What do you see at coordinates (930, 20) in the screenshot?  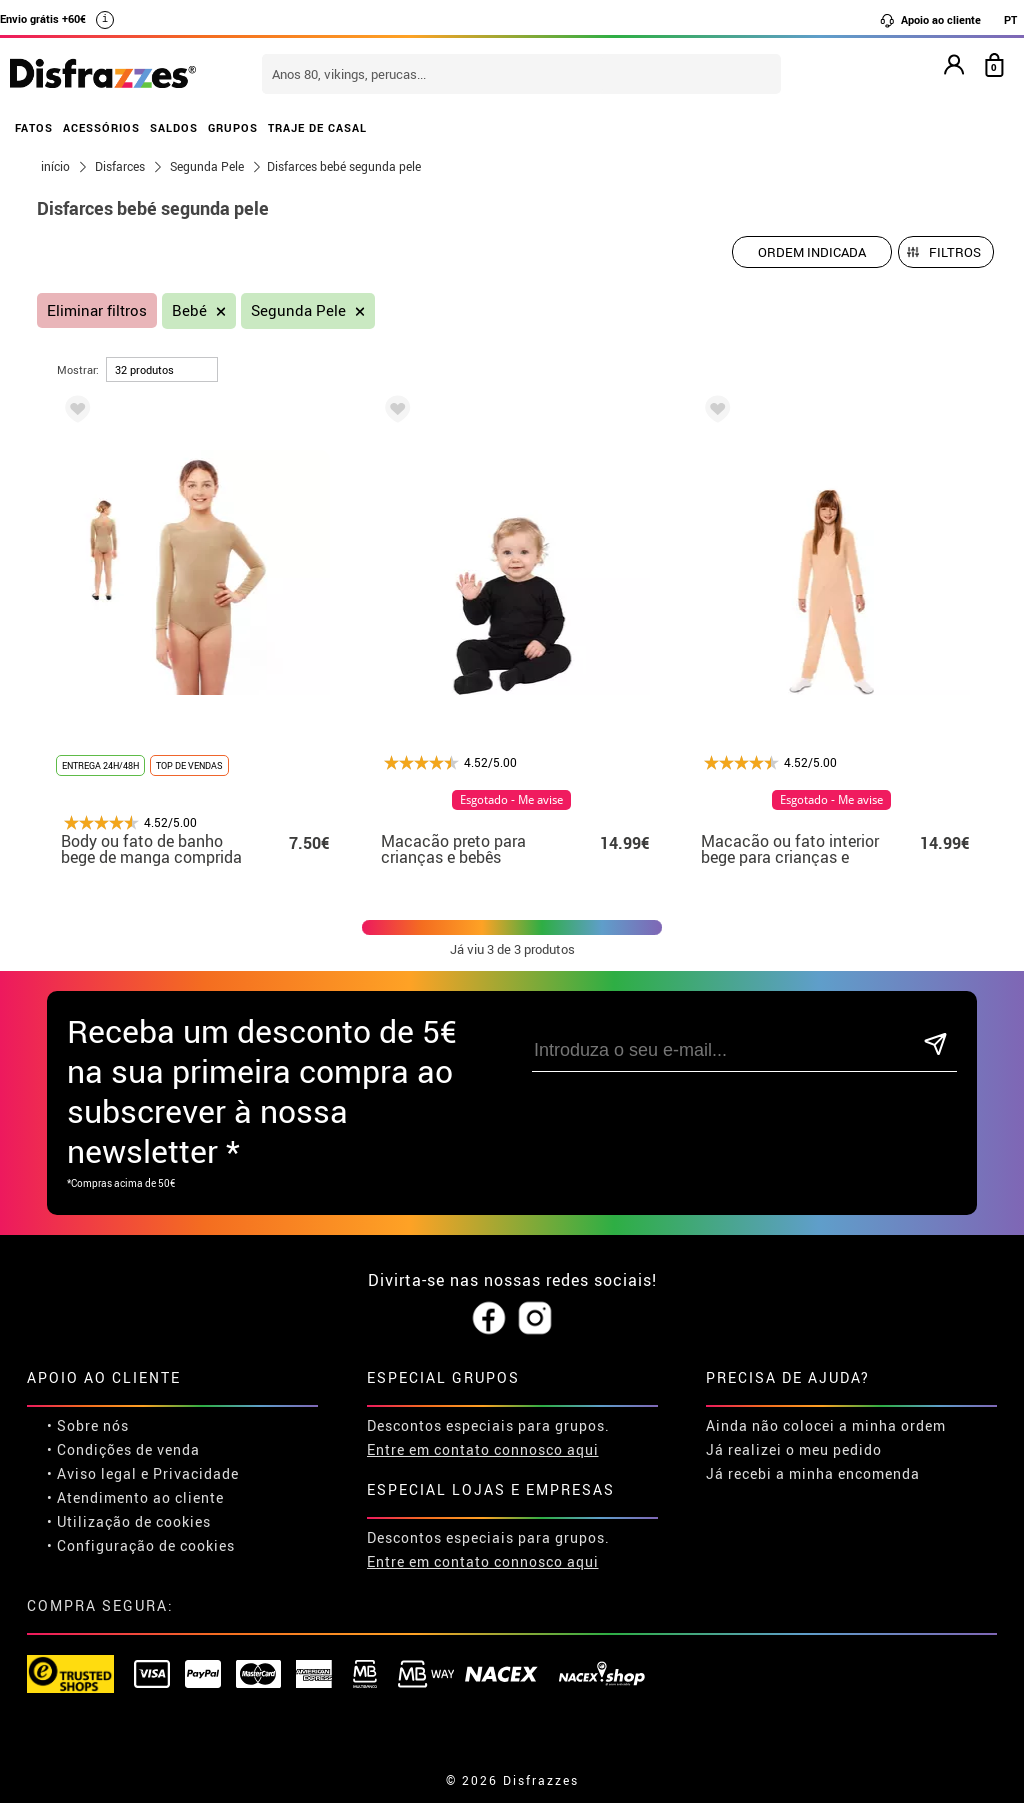 I see `Apoio ao cliente` at bounding box center [930, 20].